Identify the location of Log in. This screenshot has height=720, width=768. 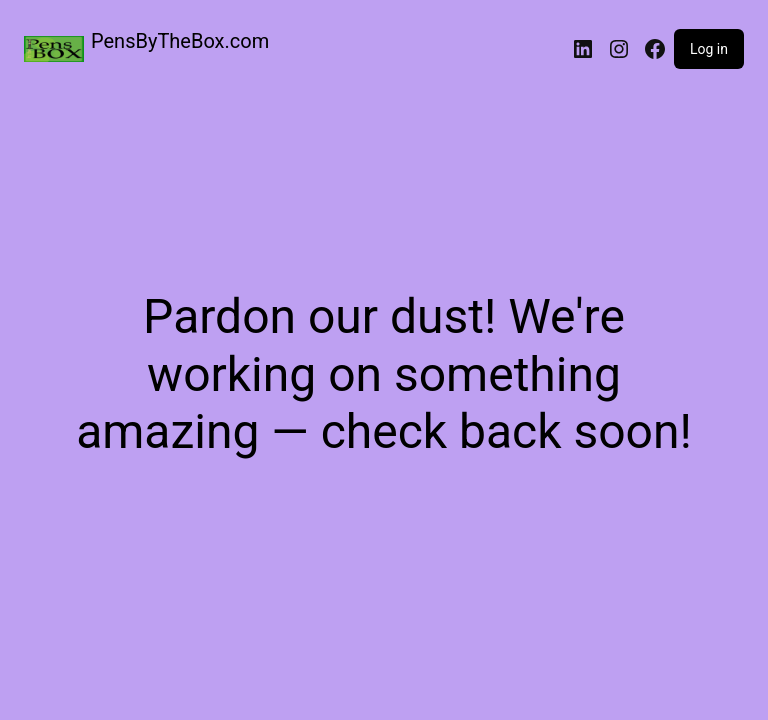
(709, 49).